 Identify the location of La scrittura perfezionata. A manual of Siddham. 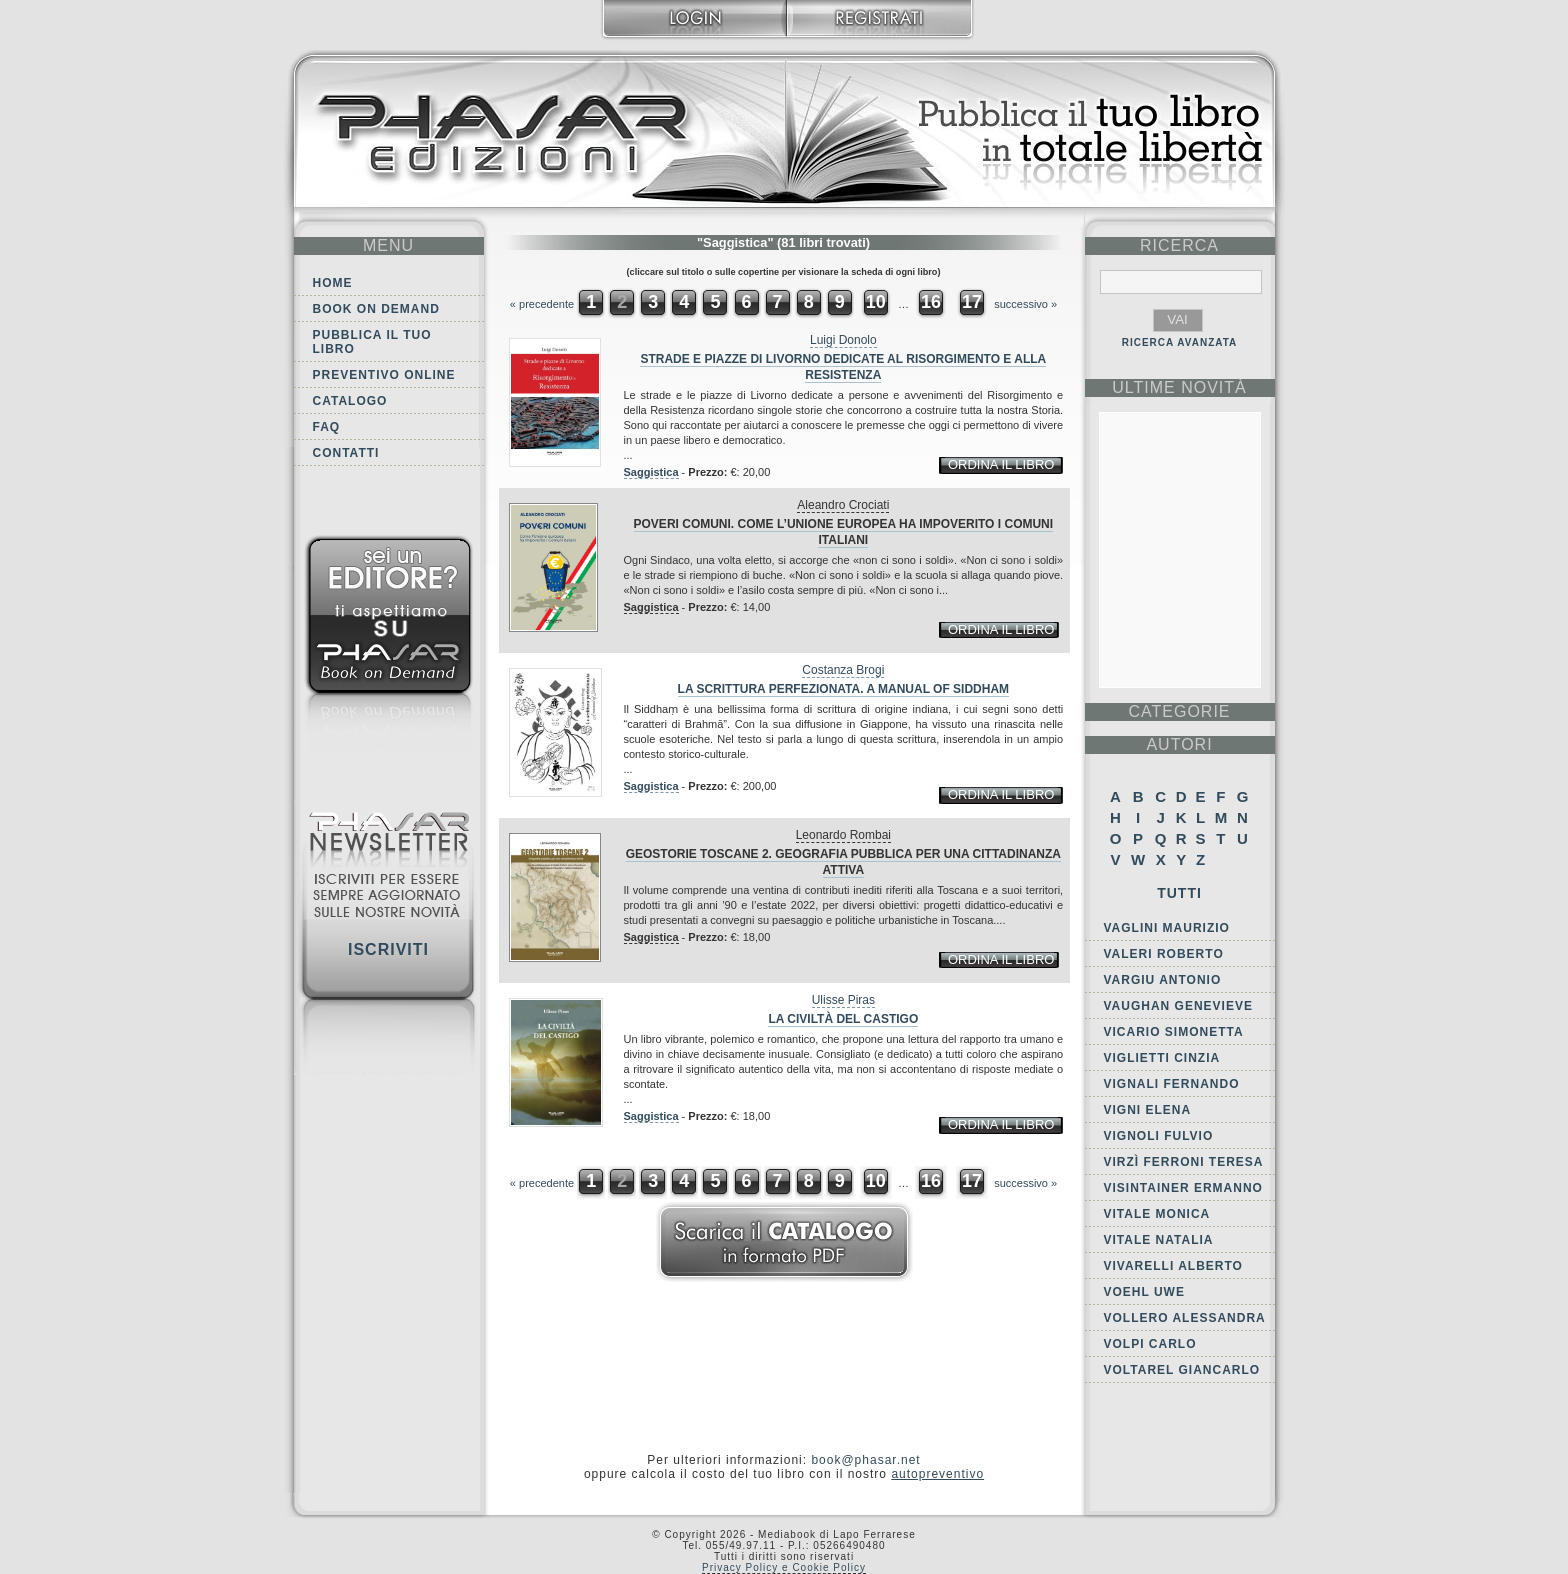
(844, 689).